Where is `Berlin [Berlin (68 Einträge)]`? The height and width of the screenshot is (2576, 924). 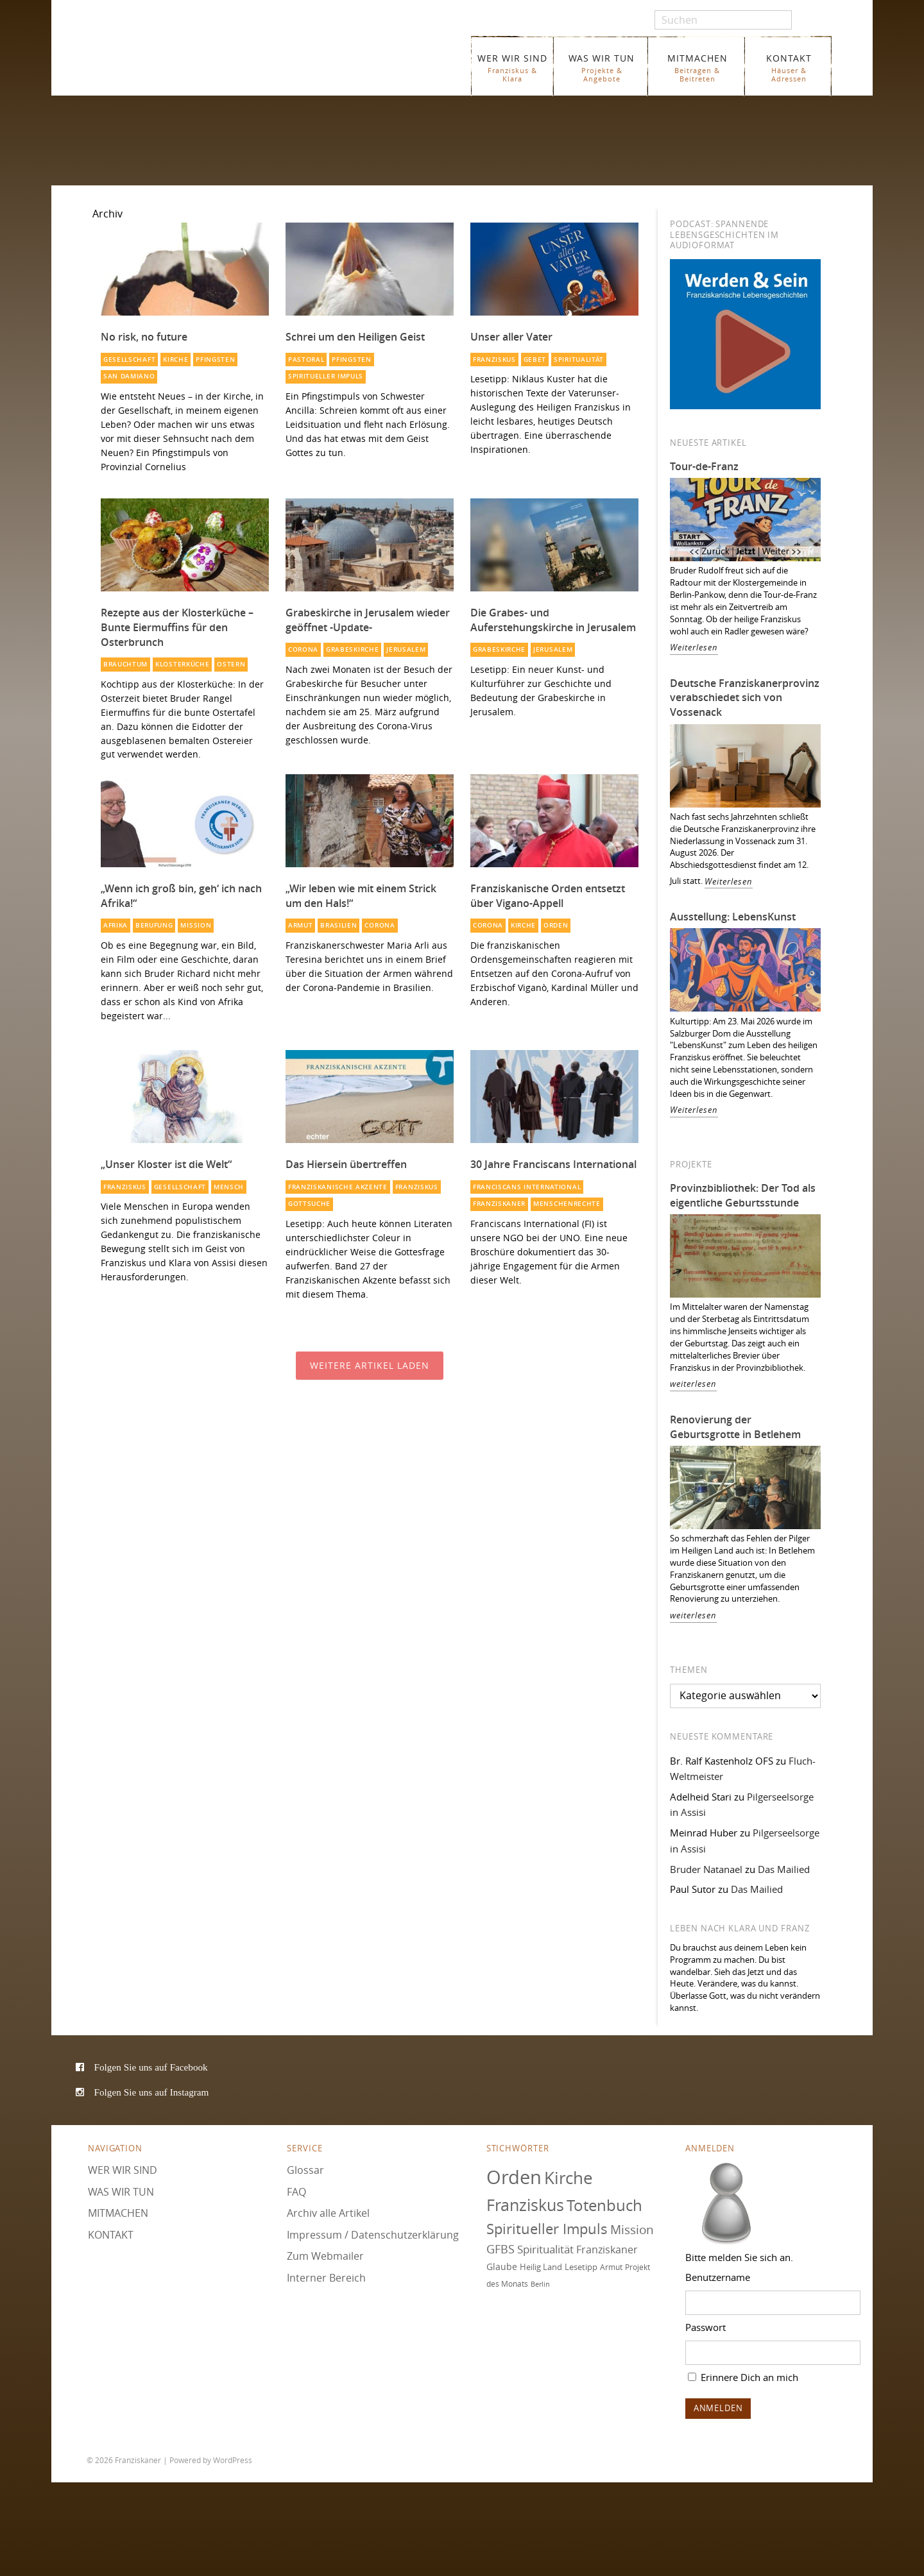 Berlin [Berlin (68 Einträge)] is located at coordinates (540, 2284).